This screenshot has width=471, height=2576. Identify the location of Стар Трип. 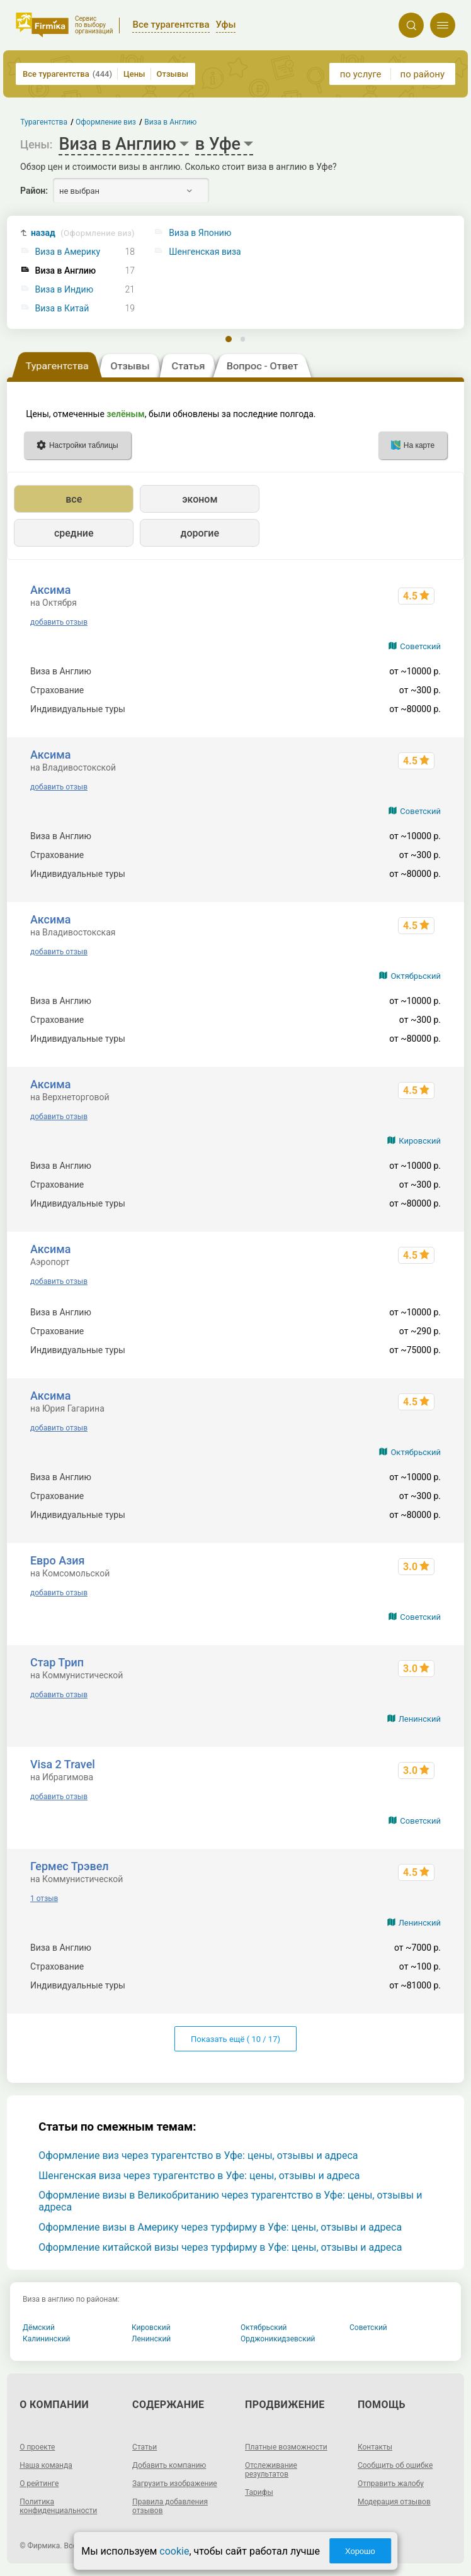
(57, 1662).